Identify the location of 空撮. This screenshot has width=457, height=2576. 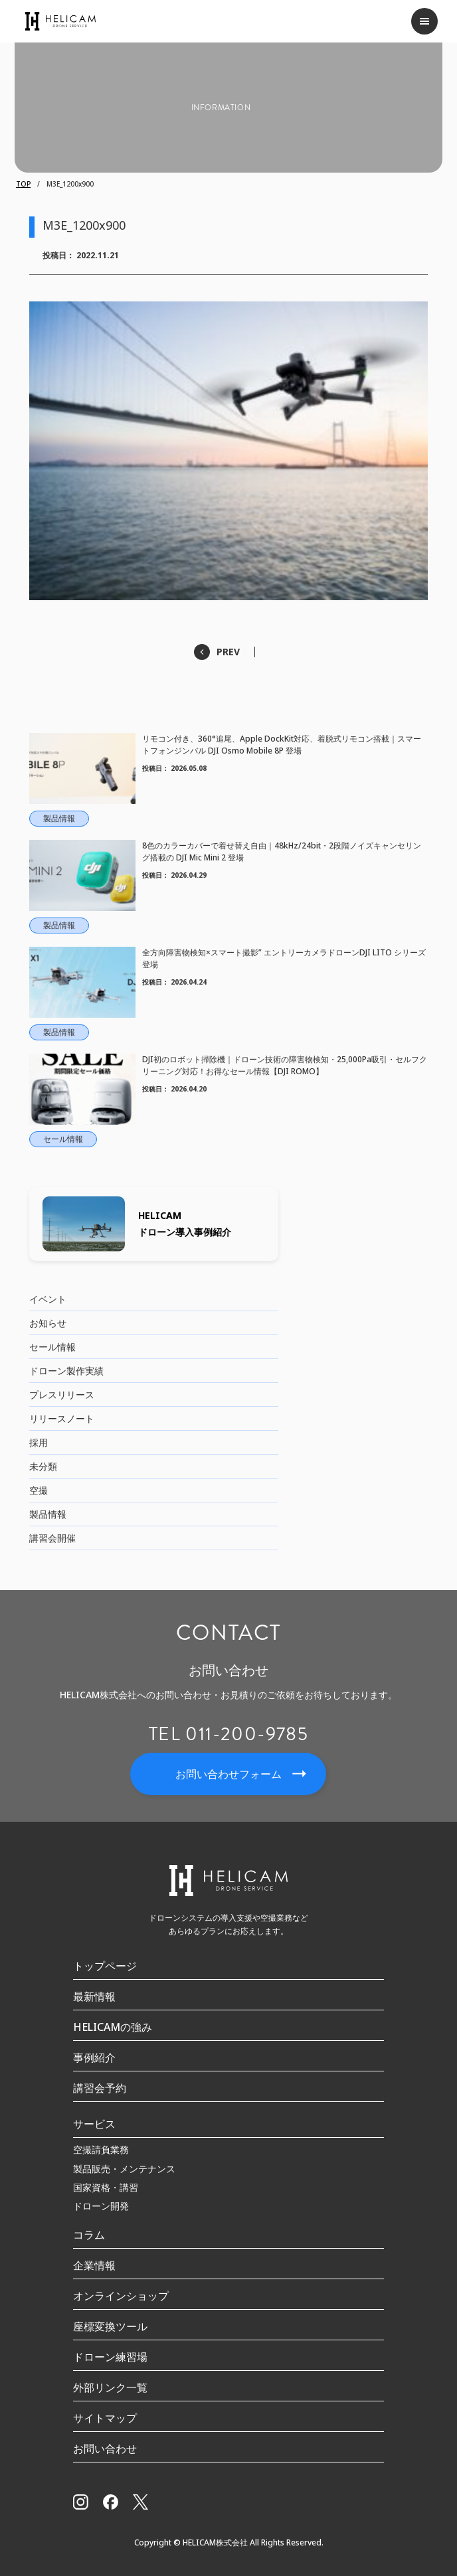
(38, 1490).